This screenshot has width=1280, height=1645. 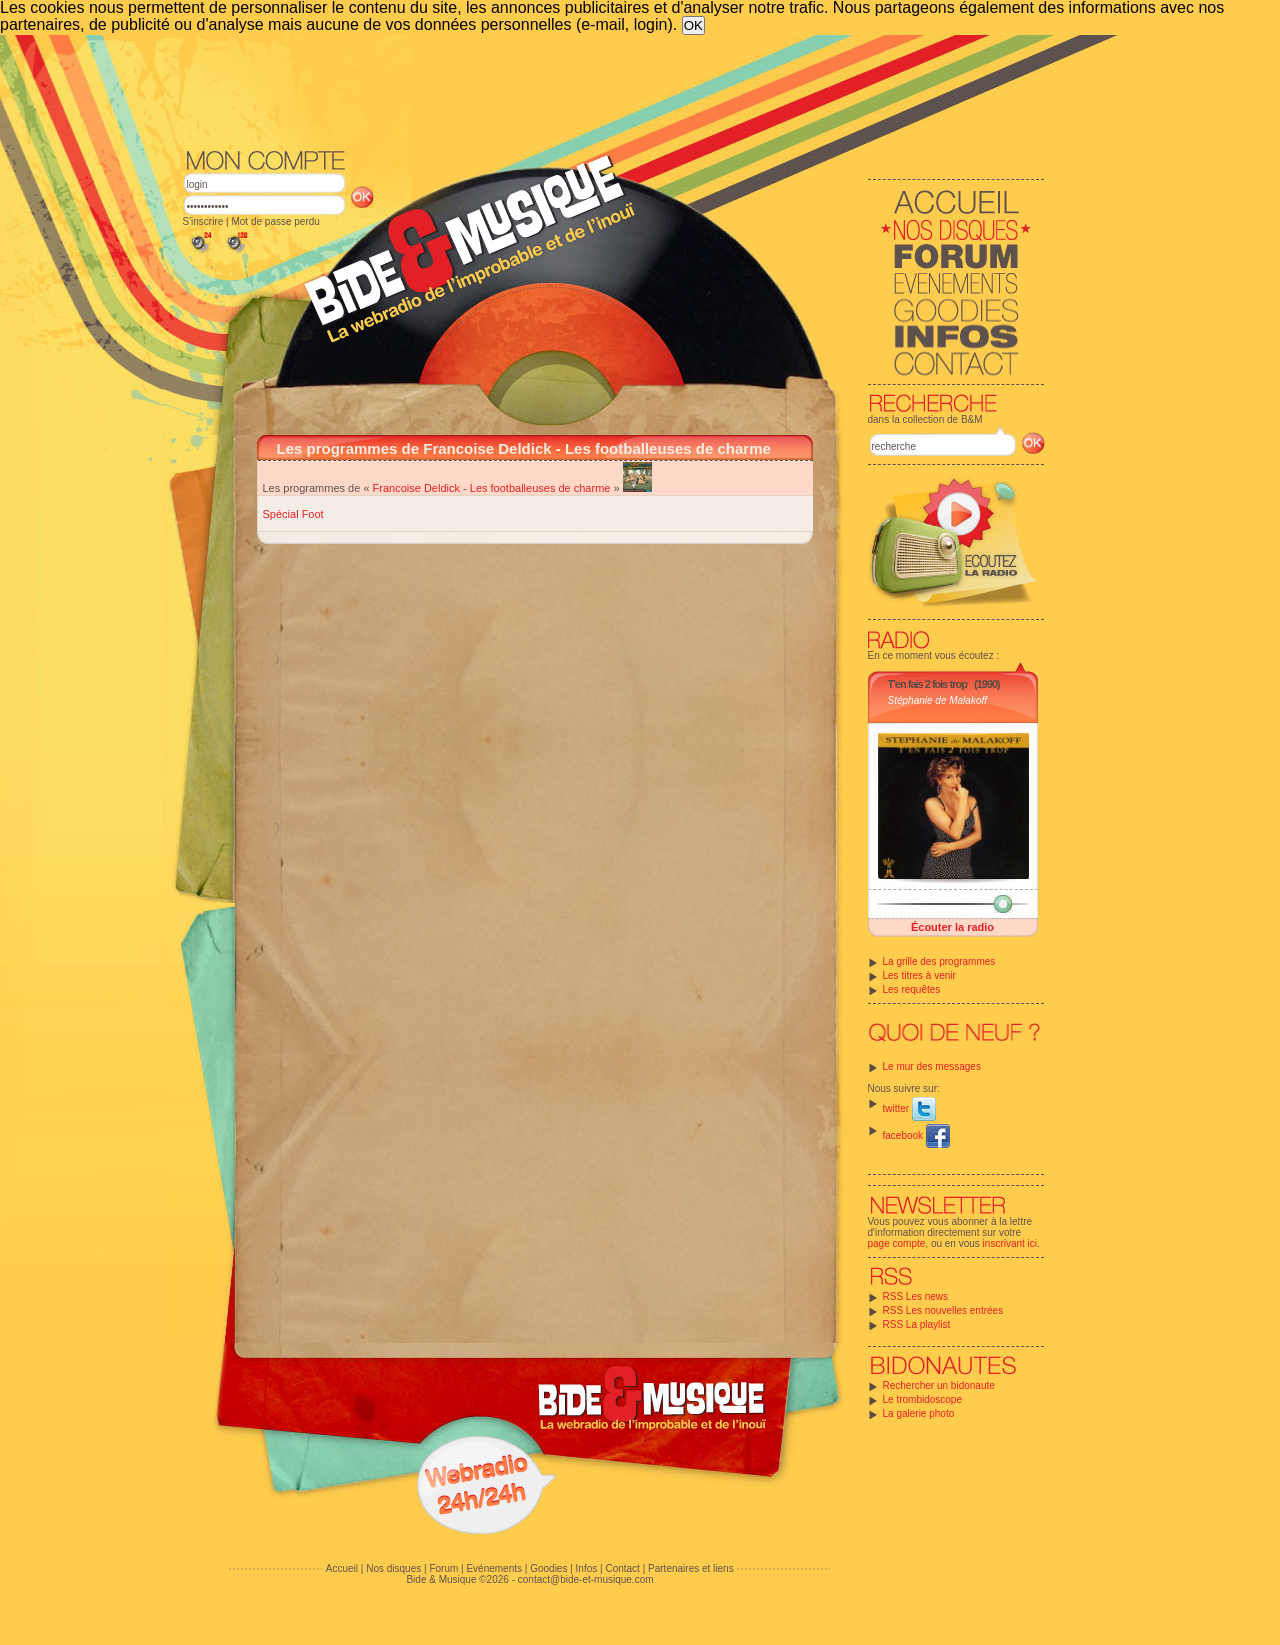 I want to click on Les footballeuses de charme, so click(x=540, y=488).